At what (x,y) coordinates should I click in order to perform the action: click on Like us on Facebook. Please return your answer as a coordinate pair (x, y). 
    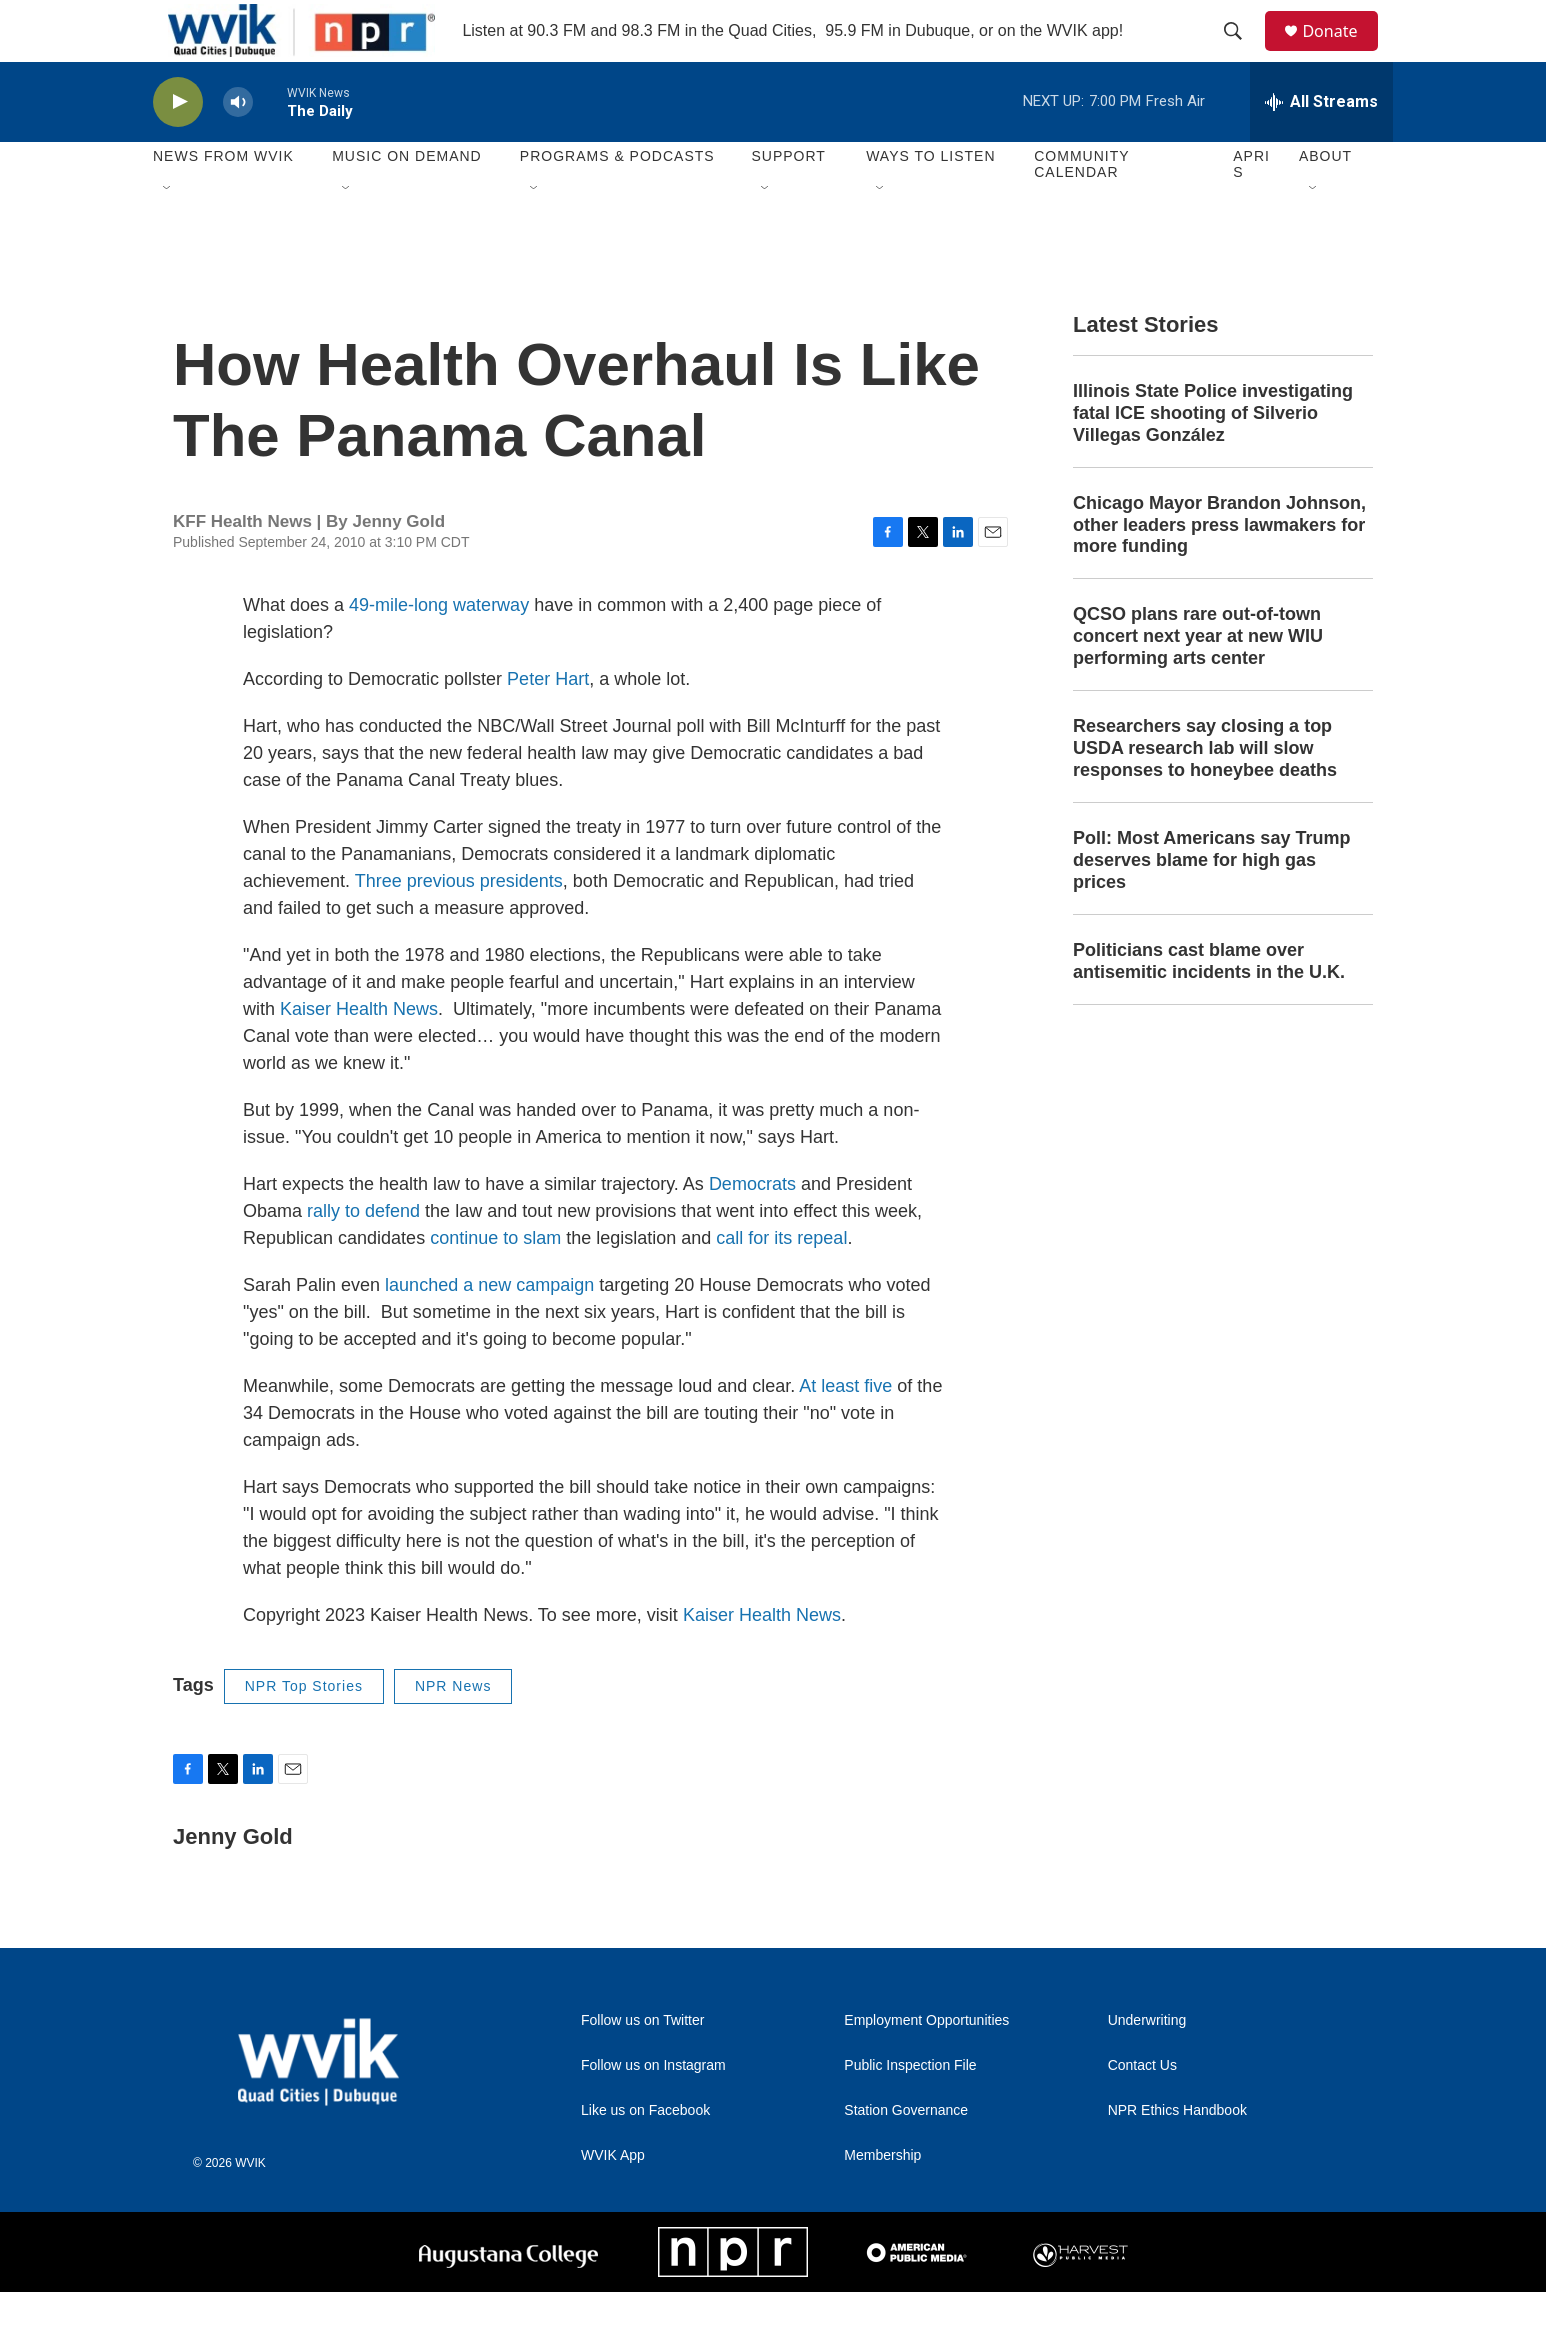
    Looking at the image, I should click on (645, 2154).